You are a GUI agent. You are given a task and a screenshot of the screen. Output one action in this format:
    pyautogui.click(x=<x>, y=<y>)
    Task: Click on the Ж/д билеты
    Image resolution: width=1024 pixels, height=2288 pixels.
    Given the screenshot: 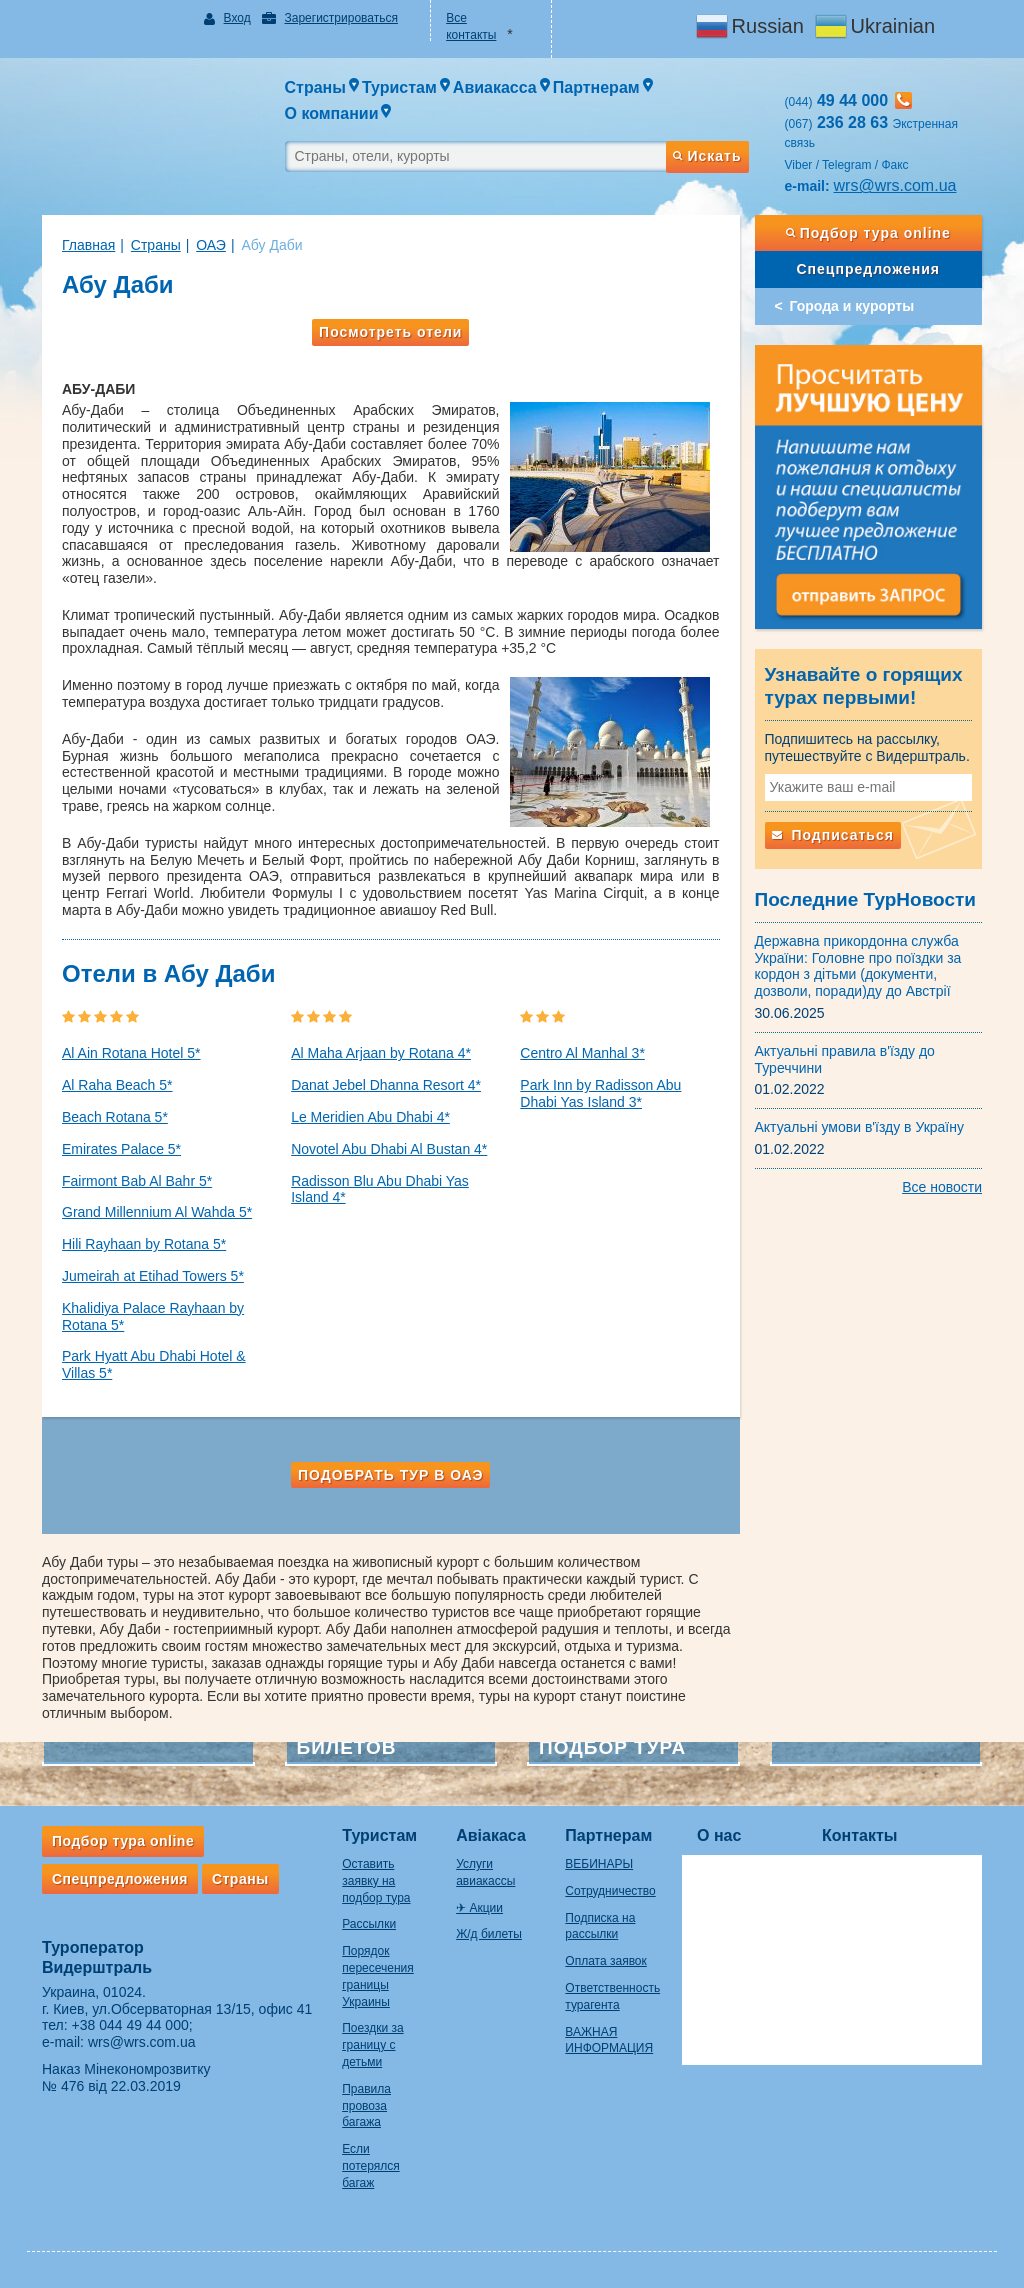 What is the action you would take?
    pyautogui.click(x=489, y=1934)
    